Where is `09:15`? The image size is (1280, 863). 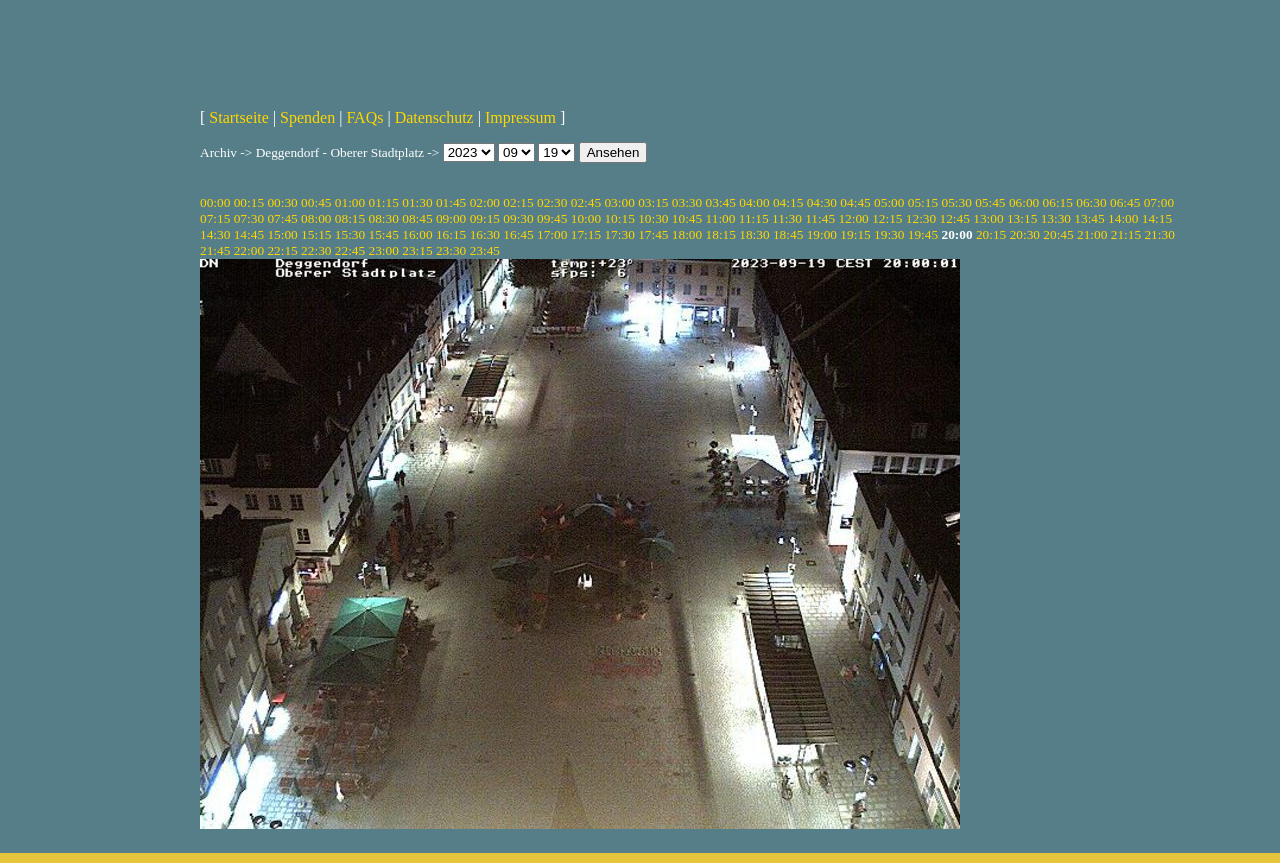 09:15 is located at coordinates (485, 218).